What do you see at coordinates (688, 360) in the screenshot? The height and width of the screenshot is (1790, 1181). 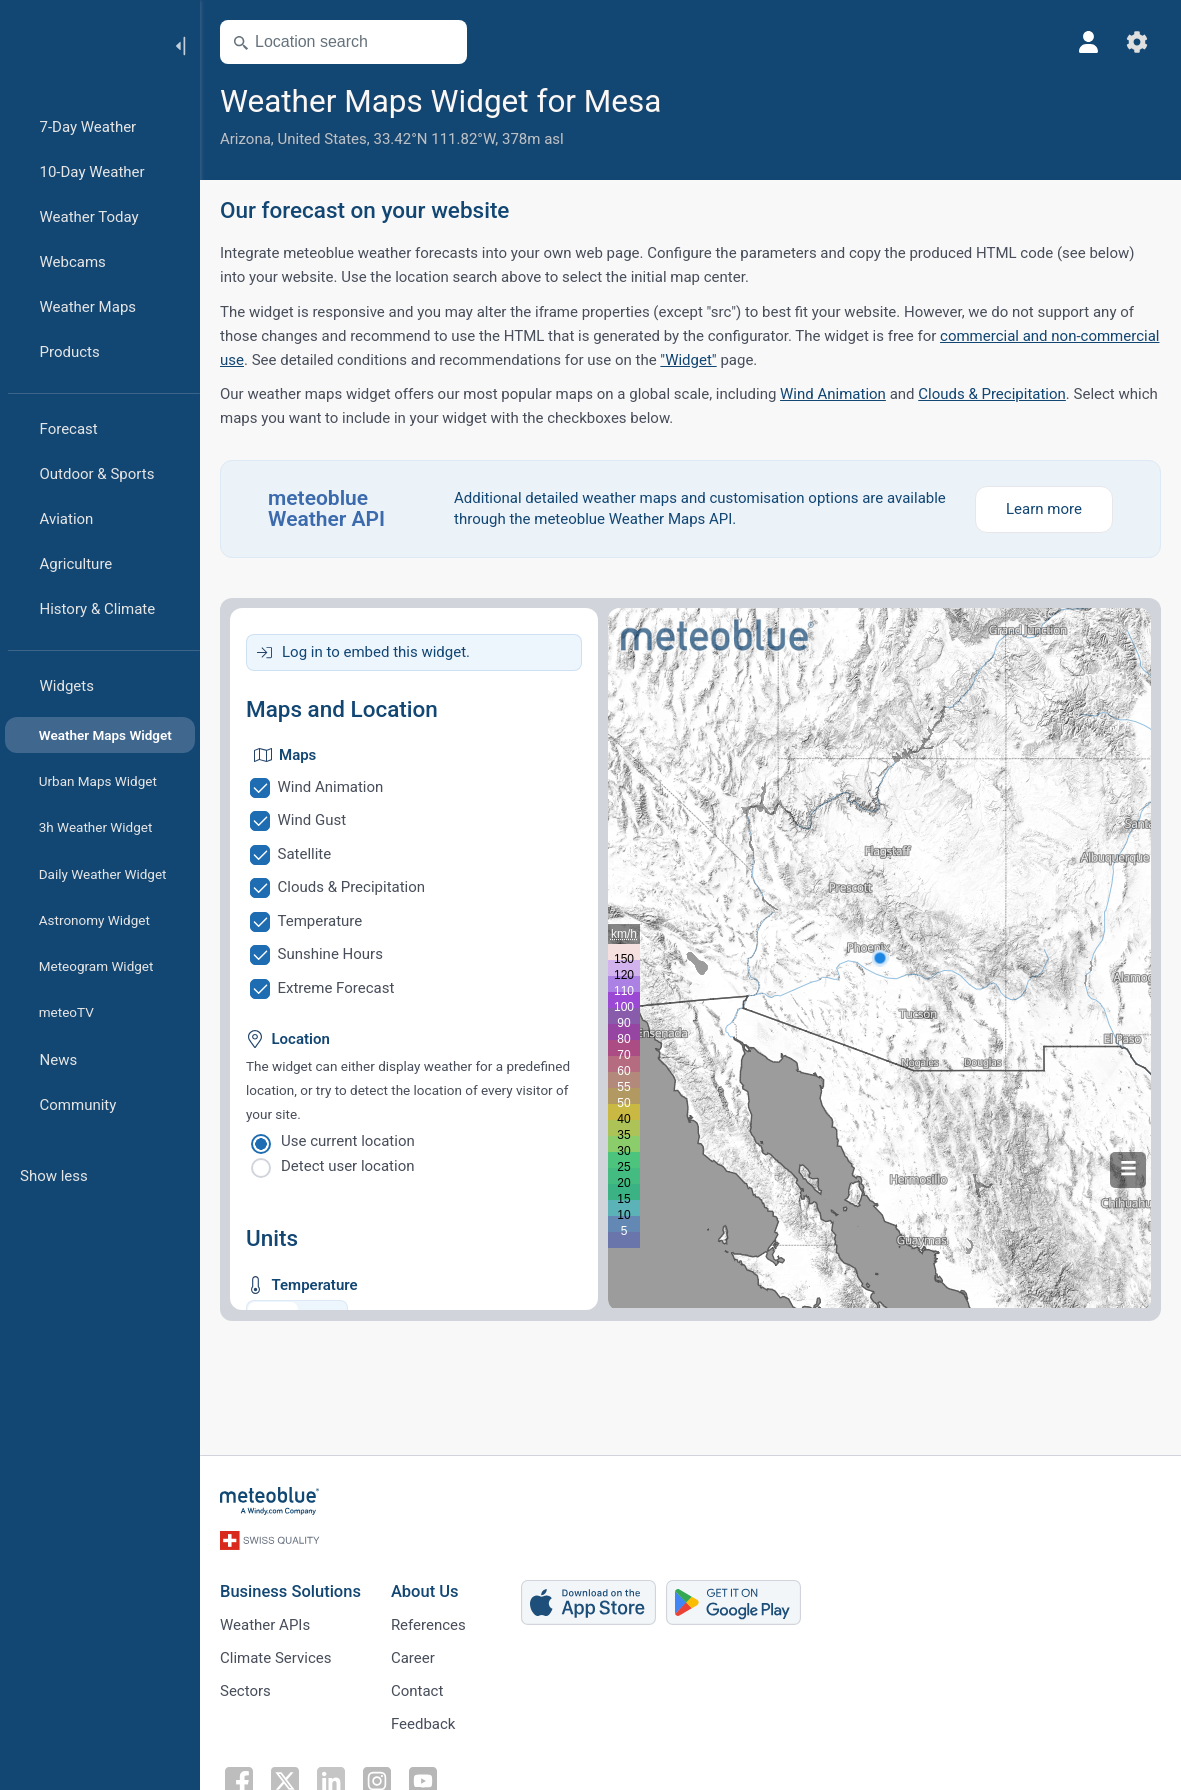 I see `"Widget"` at bounding box center [688, 360].